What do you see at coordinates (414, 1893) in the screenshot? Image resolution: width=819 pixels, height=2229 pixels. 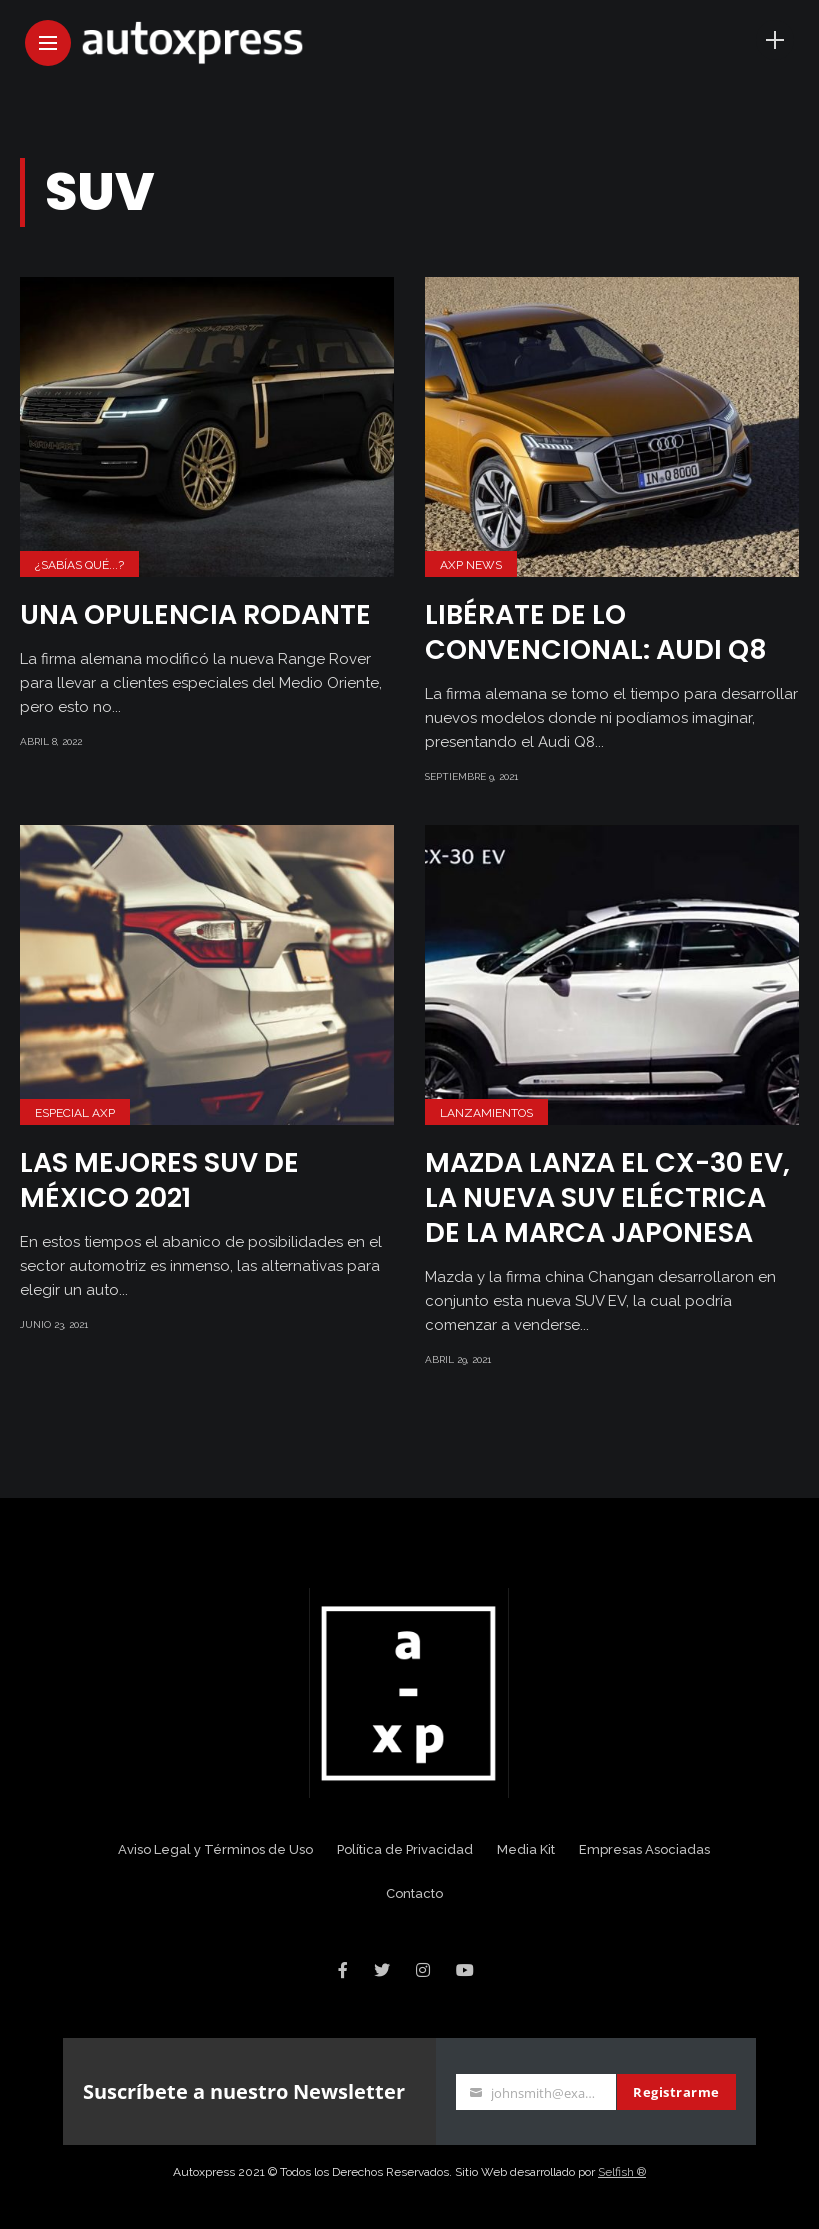 I see `Contacto` at bounding box center [414, 1893].